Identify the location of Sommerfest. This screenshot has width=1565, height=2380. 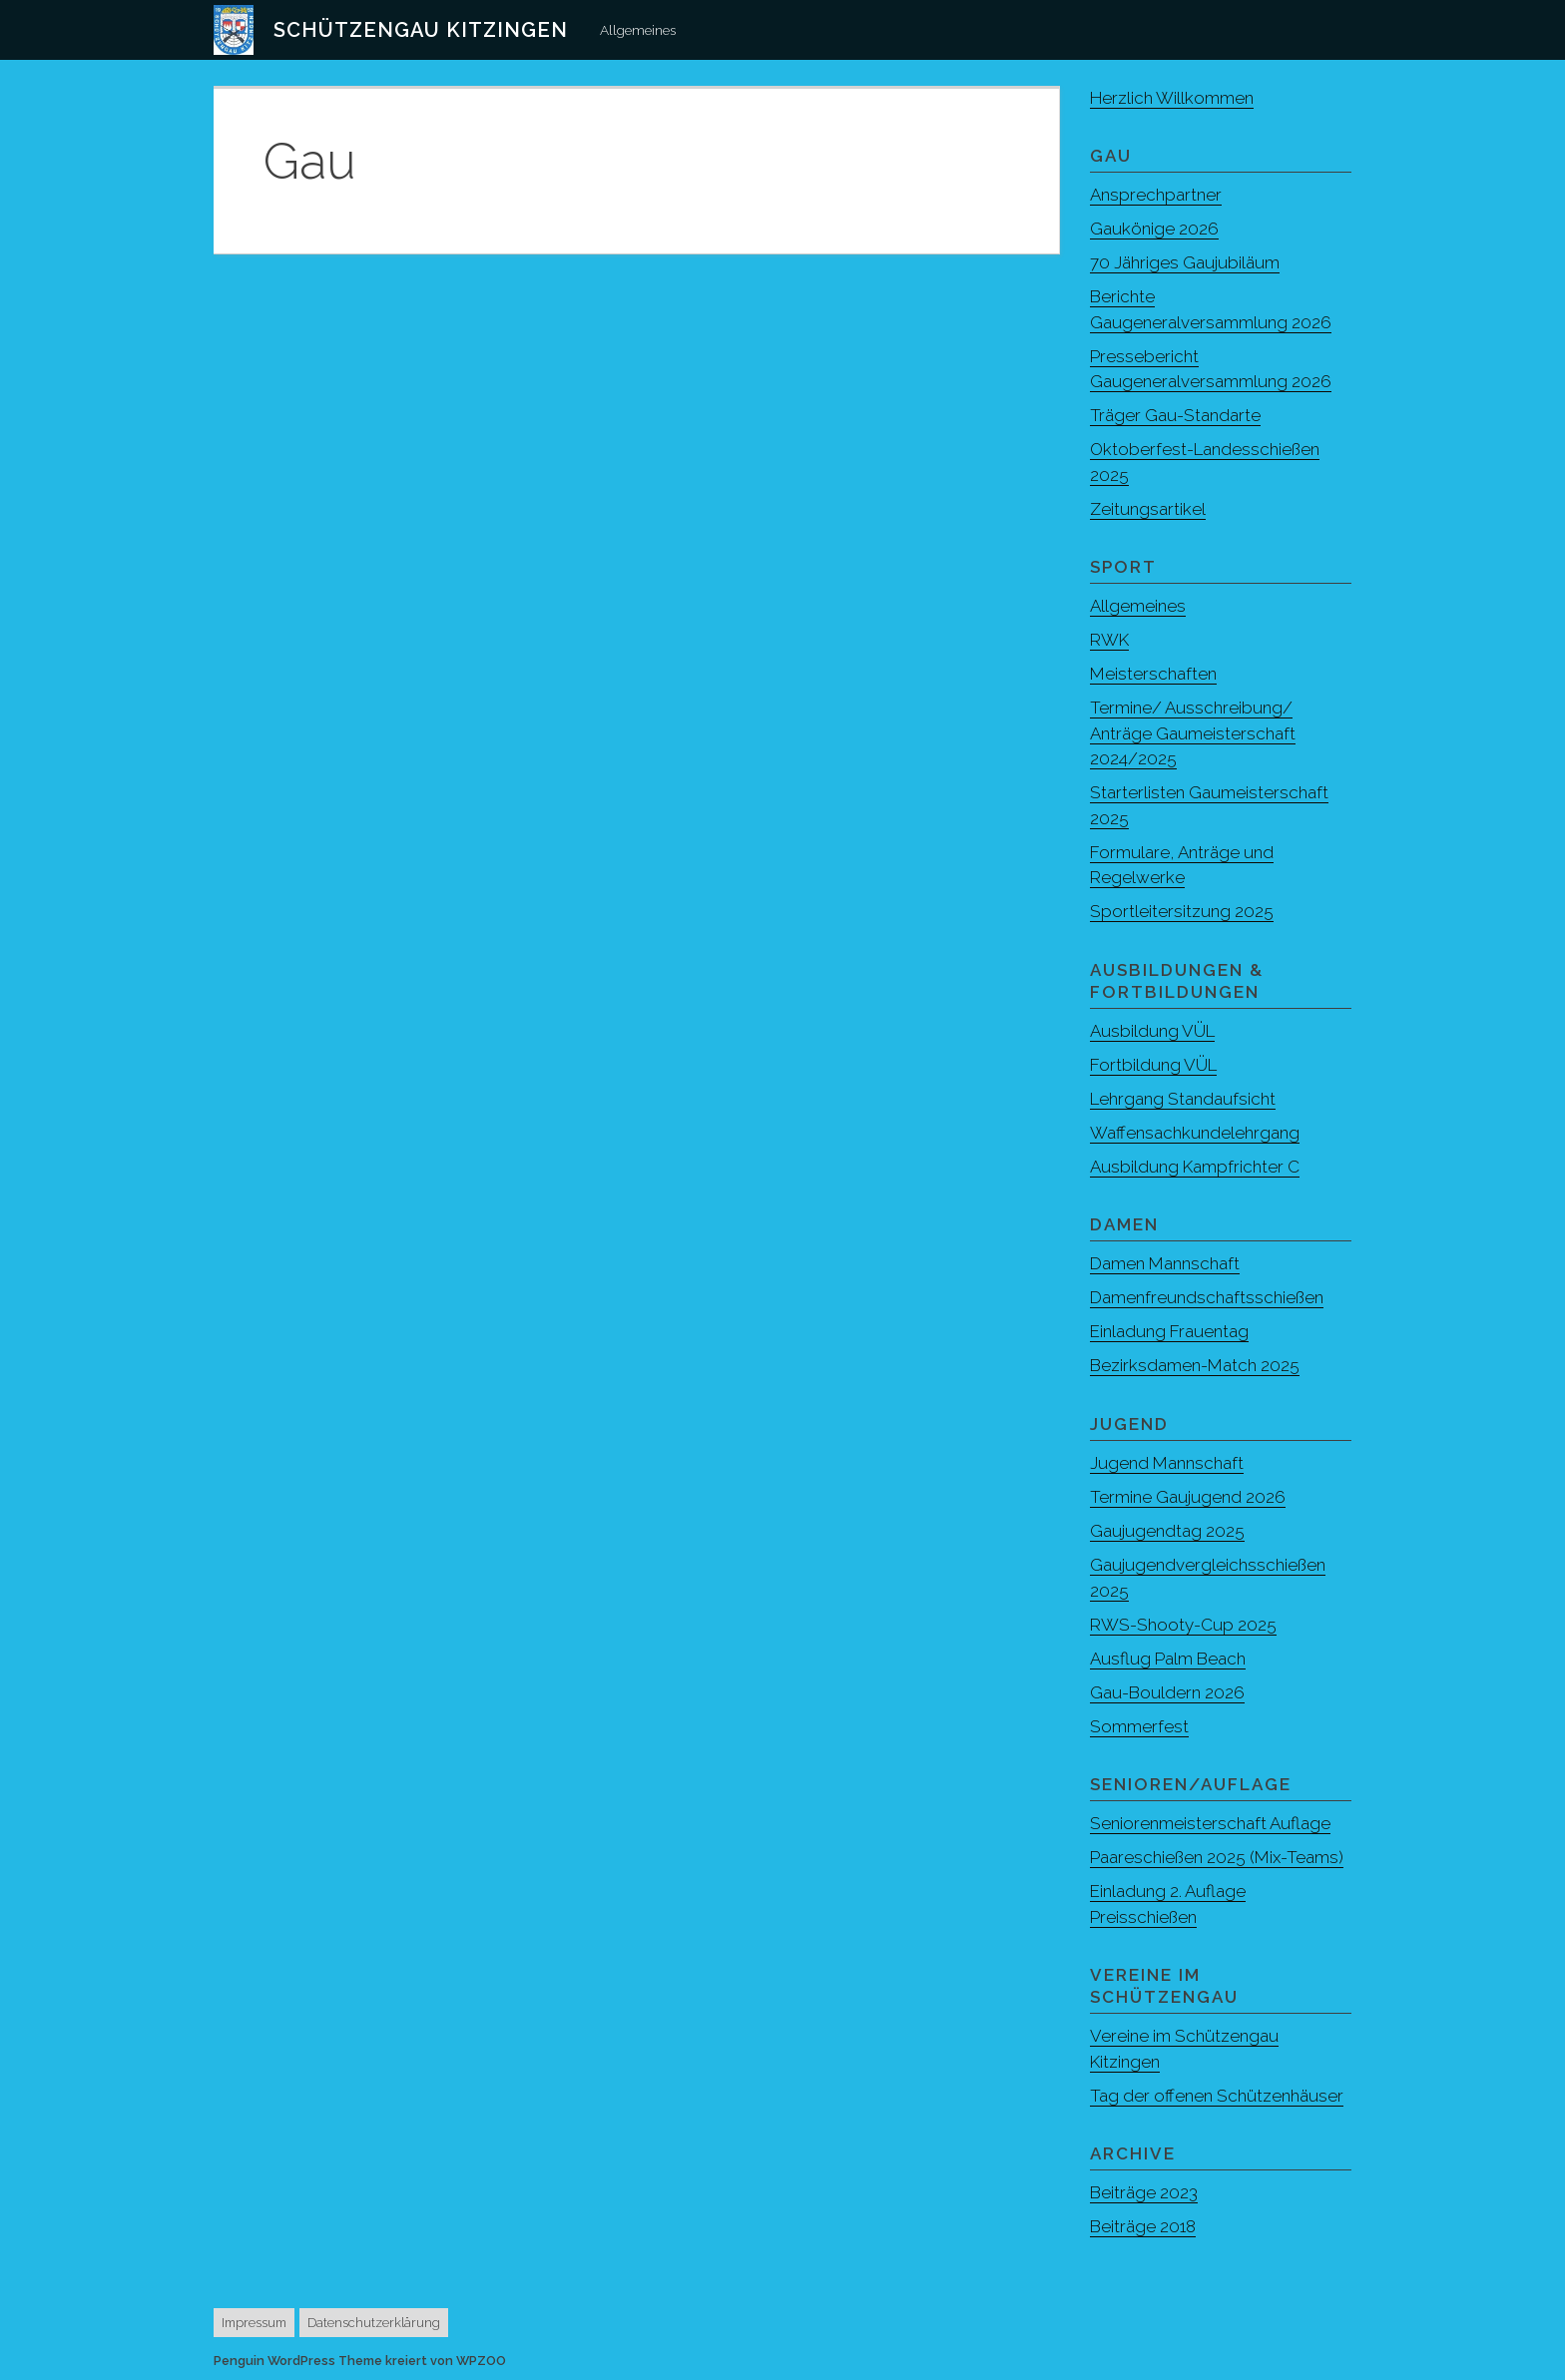
(1139, 1726).